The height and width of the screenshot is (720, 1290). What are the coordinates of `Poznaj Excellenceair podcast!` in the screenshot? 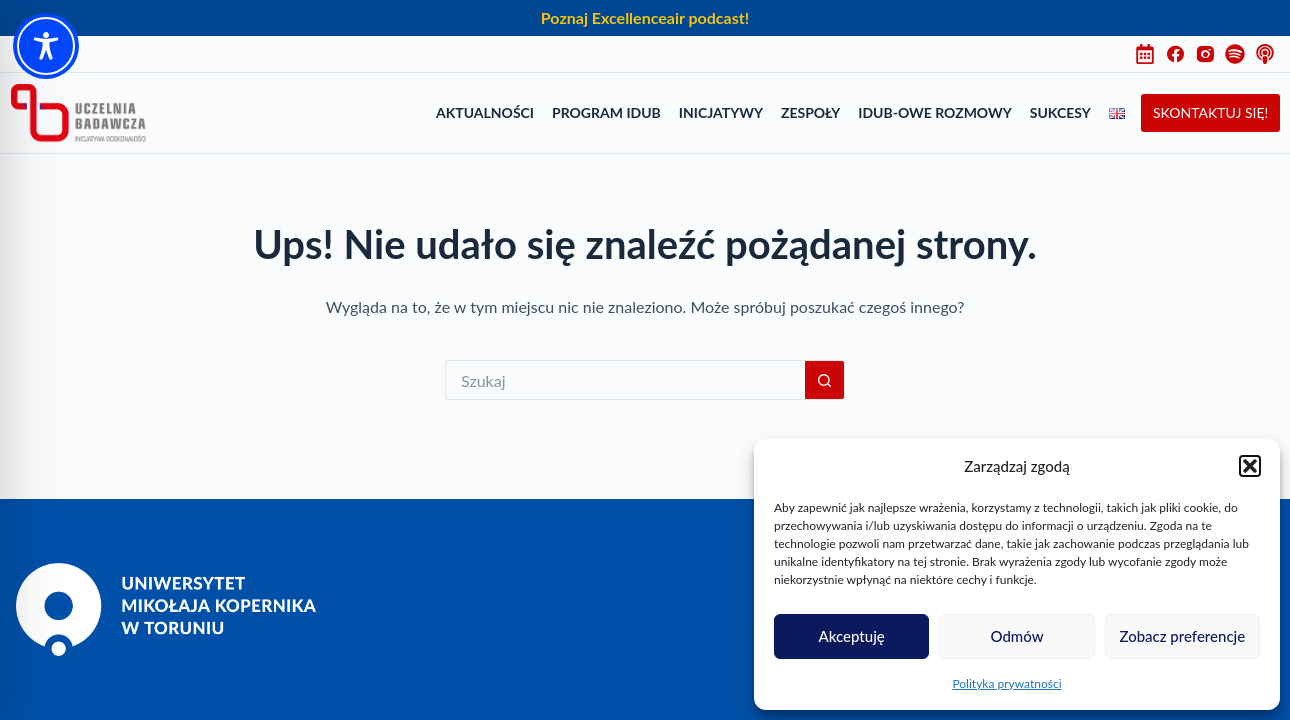 It's located at (645, 17).